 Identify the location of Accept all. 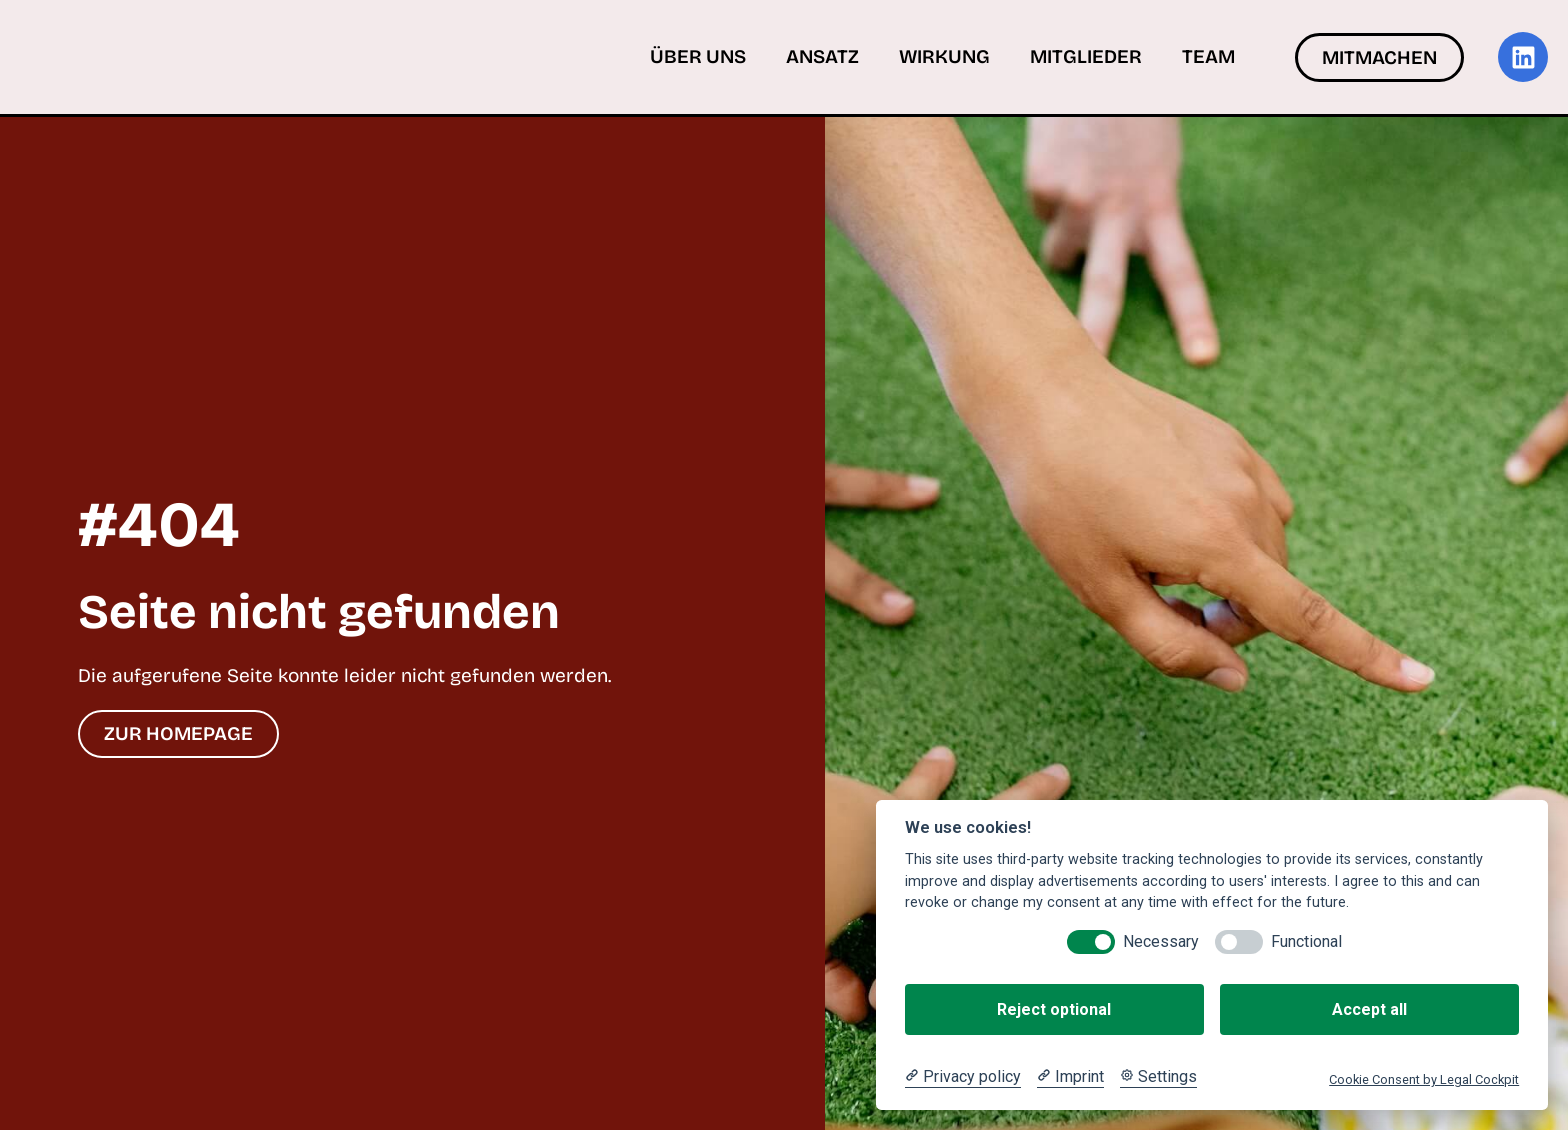
(1369, 1009).